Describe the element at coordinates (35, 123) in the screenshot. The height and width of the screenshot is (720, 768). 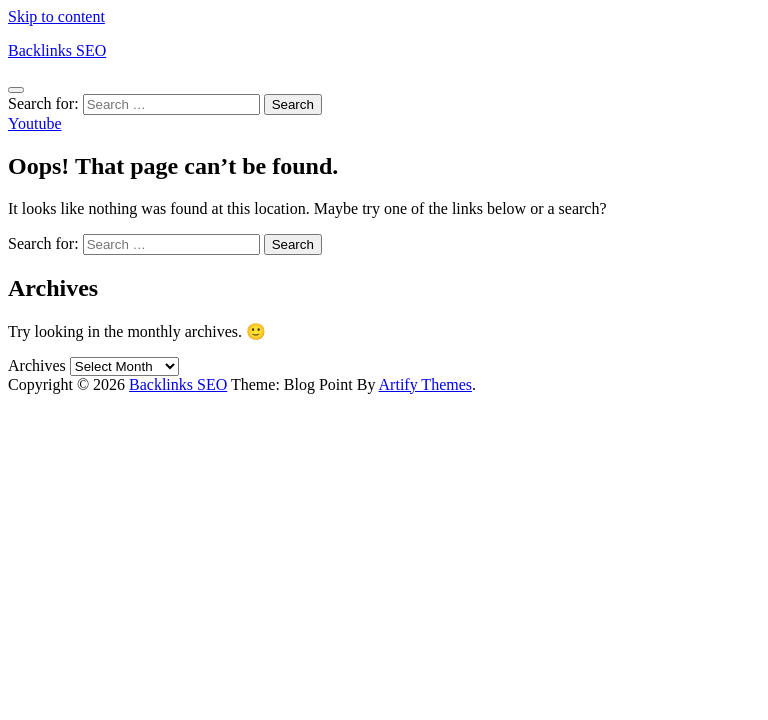
I see `Youtube` at that location.